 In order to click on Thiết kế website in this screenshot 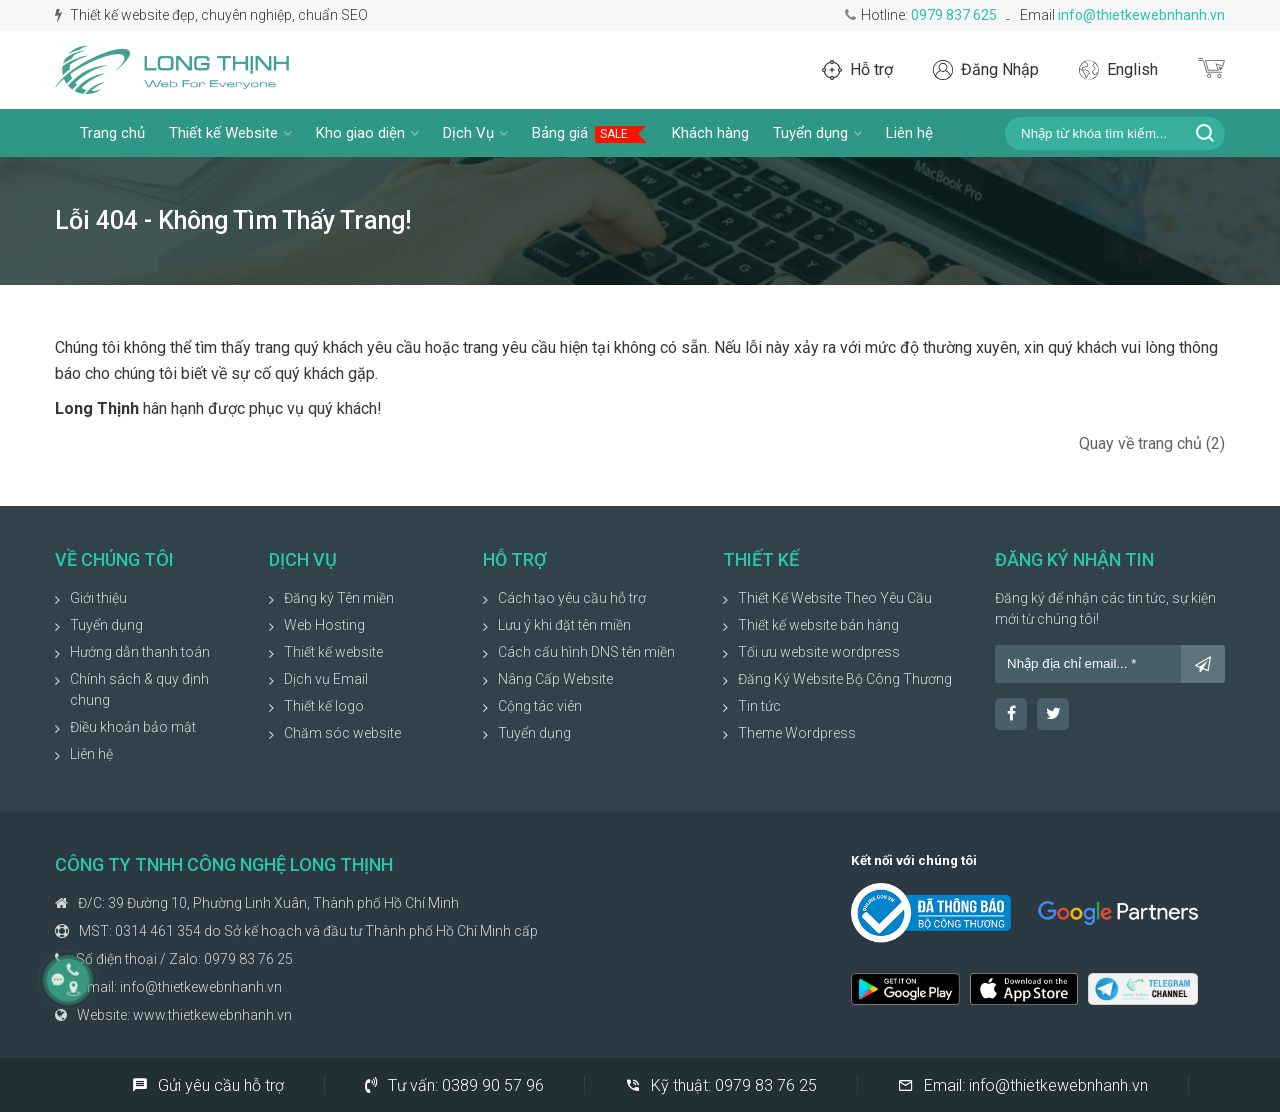, I will do `click(333, 652)`.